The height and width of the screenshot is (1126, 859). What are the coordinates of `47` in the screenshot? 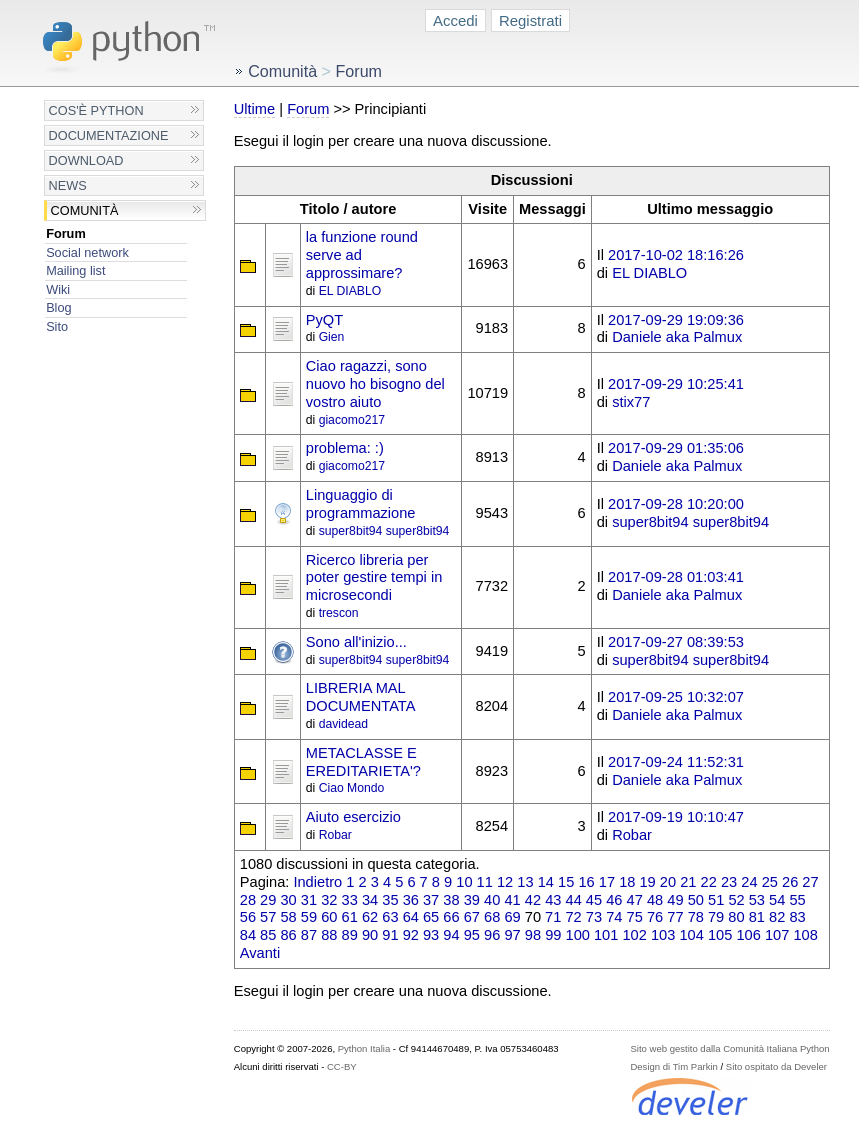 It's located at (635, 900).